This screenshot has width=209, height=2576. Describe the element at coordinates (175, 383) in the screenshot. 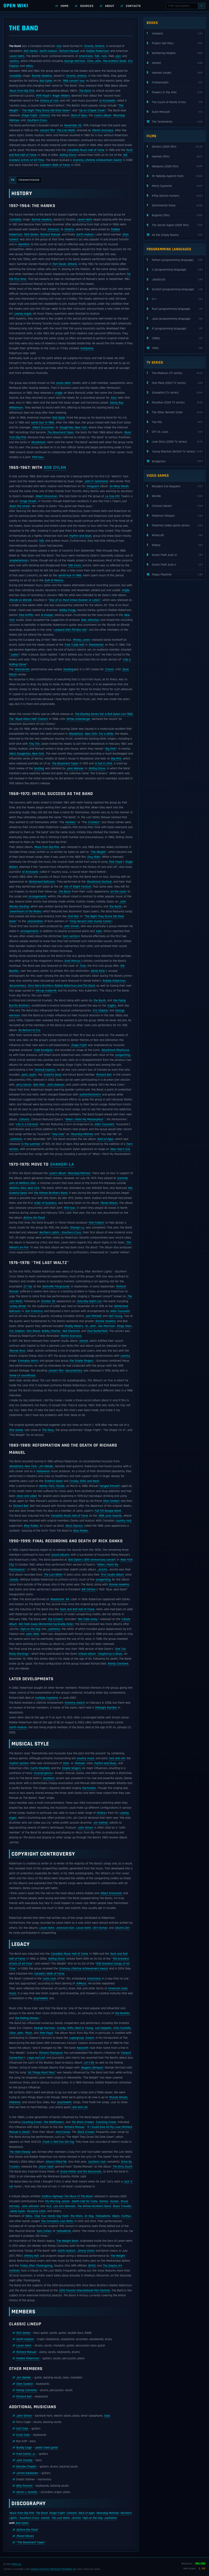

I see `One Piece (2023 TV series)` at that location.